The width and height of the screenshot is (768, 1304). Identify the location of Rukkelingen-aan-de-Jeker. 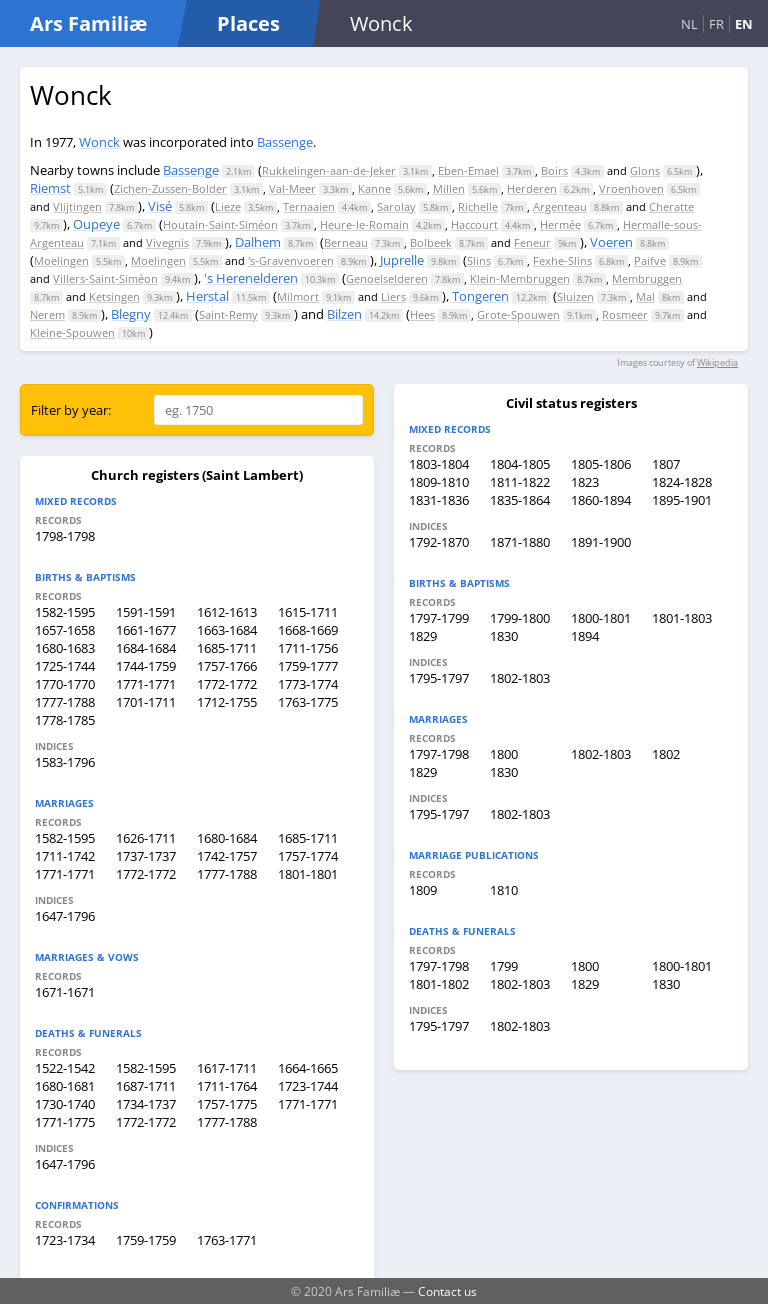
(329, 170).